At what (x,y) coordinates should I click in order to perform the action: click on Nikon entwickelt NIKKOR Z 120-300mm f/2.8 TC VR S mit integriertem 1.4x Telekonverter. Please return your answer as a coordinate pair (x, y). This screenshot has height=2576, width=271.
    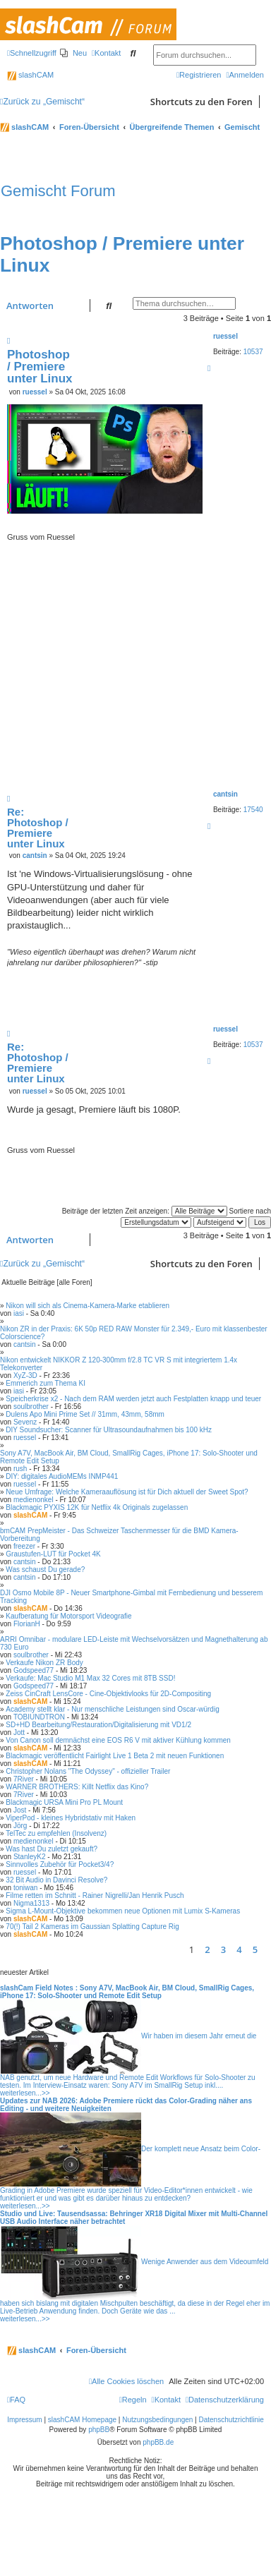
    Looking at the image, I should click on (118, 1364).